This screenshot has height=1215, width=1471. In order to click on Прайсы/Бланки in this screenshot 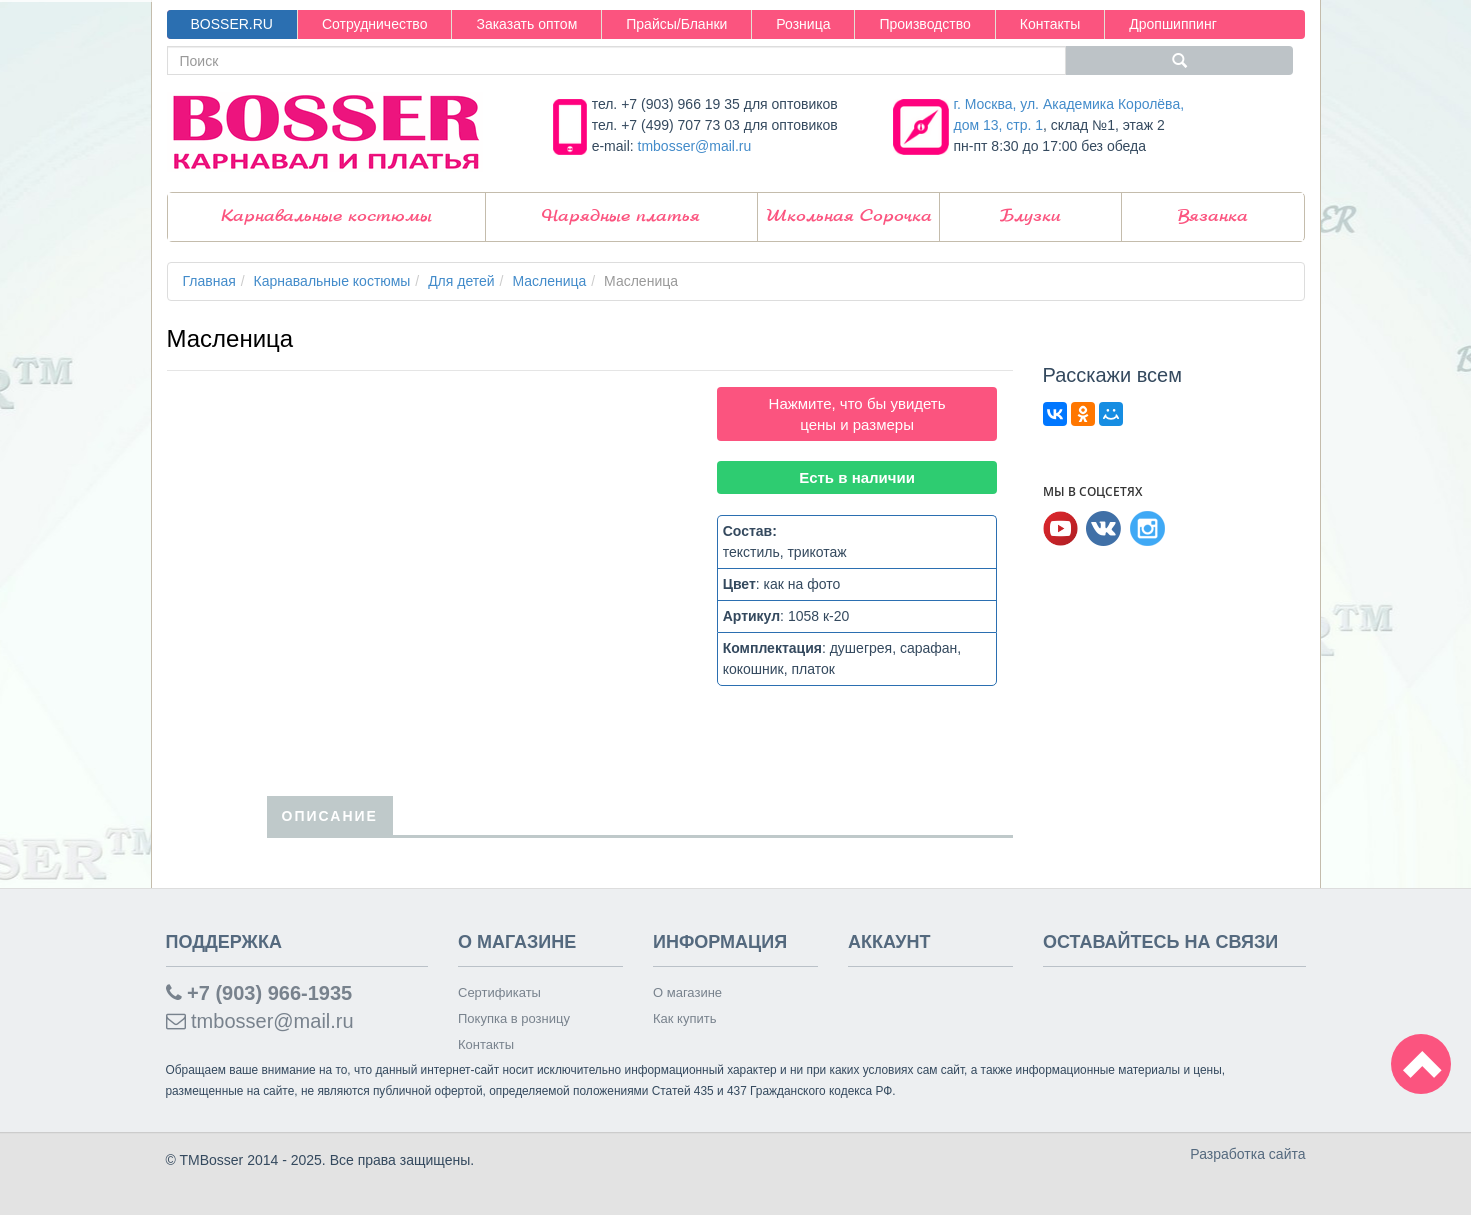, I will do `click(676, 24)`.